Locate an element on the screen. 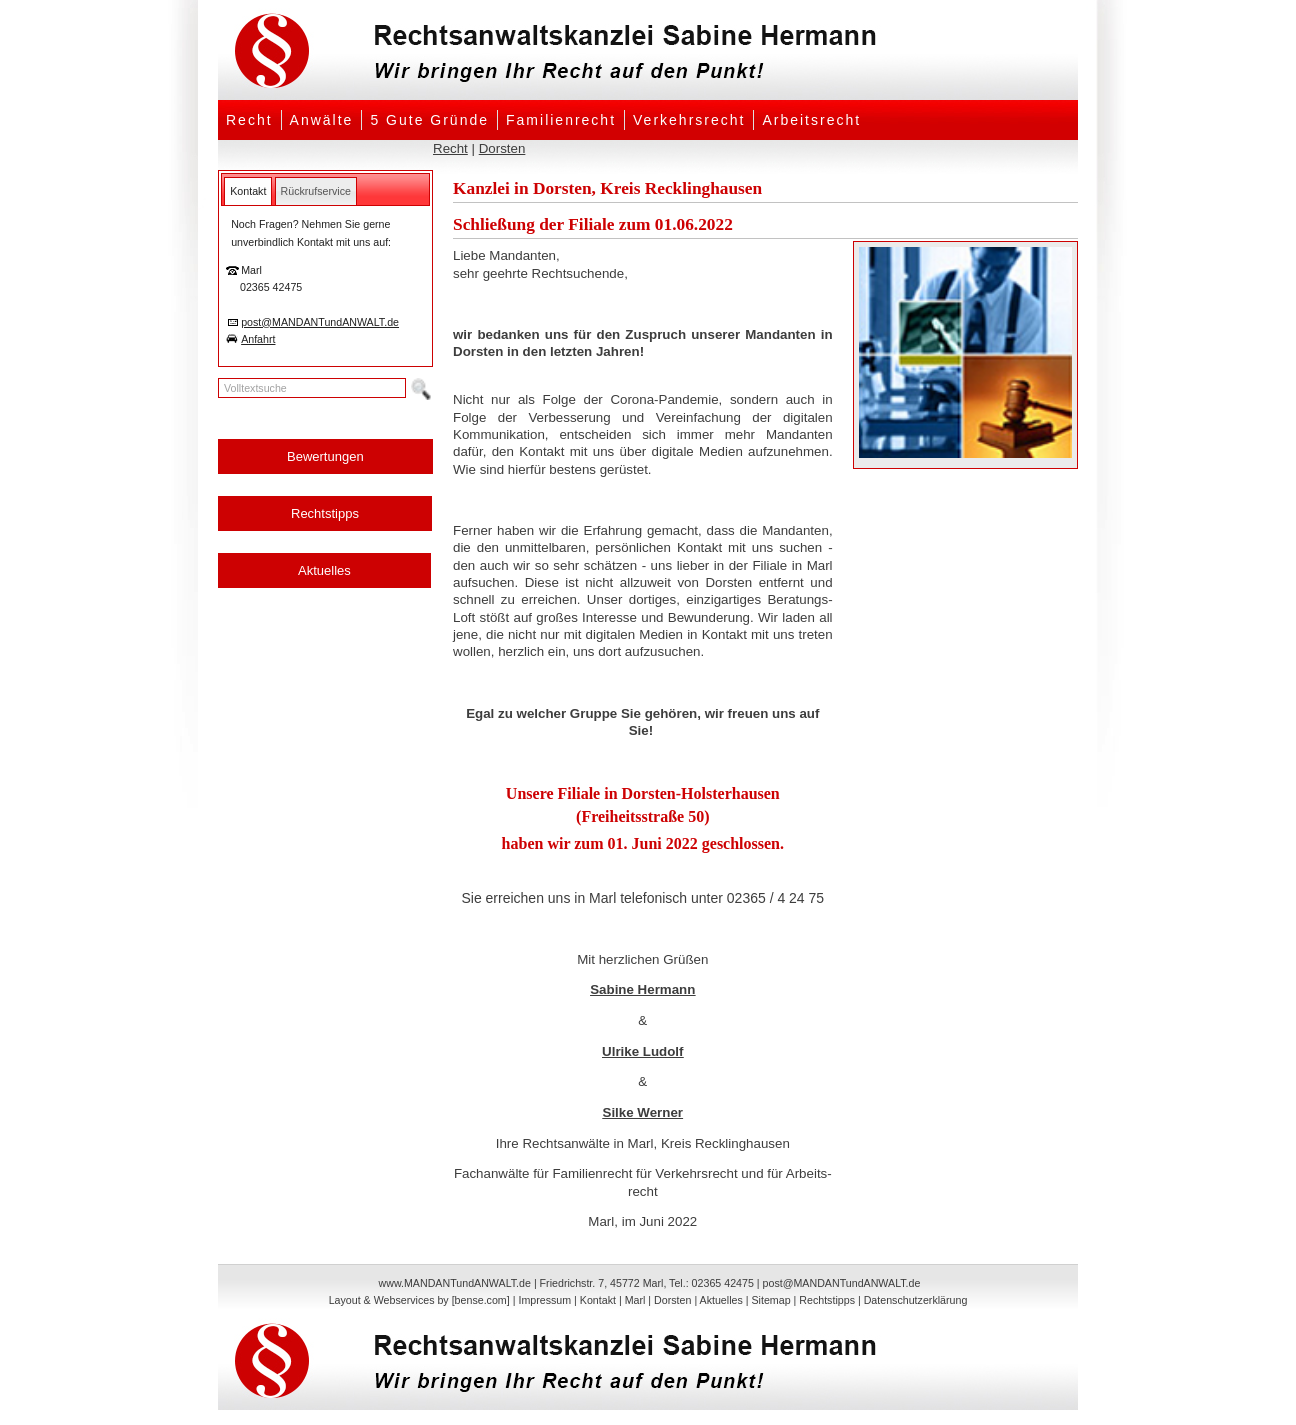 This screenshot has width=1296, height=1425. Kontakt [presentation] is located at coordinates (248, 191).